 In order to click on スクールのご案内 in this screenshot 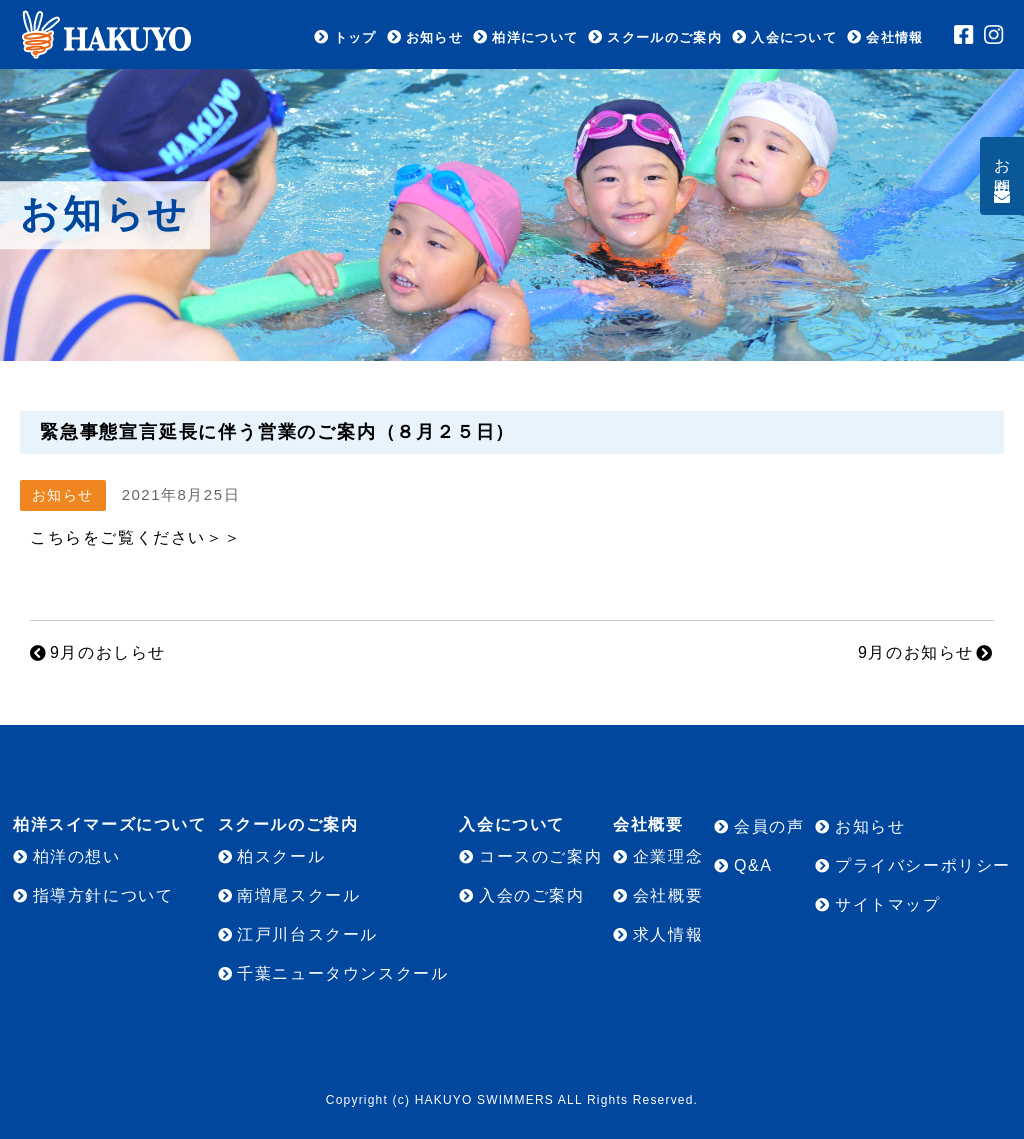, I will do `click(664, 37)`.